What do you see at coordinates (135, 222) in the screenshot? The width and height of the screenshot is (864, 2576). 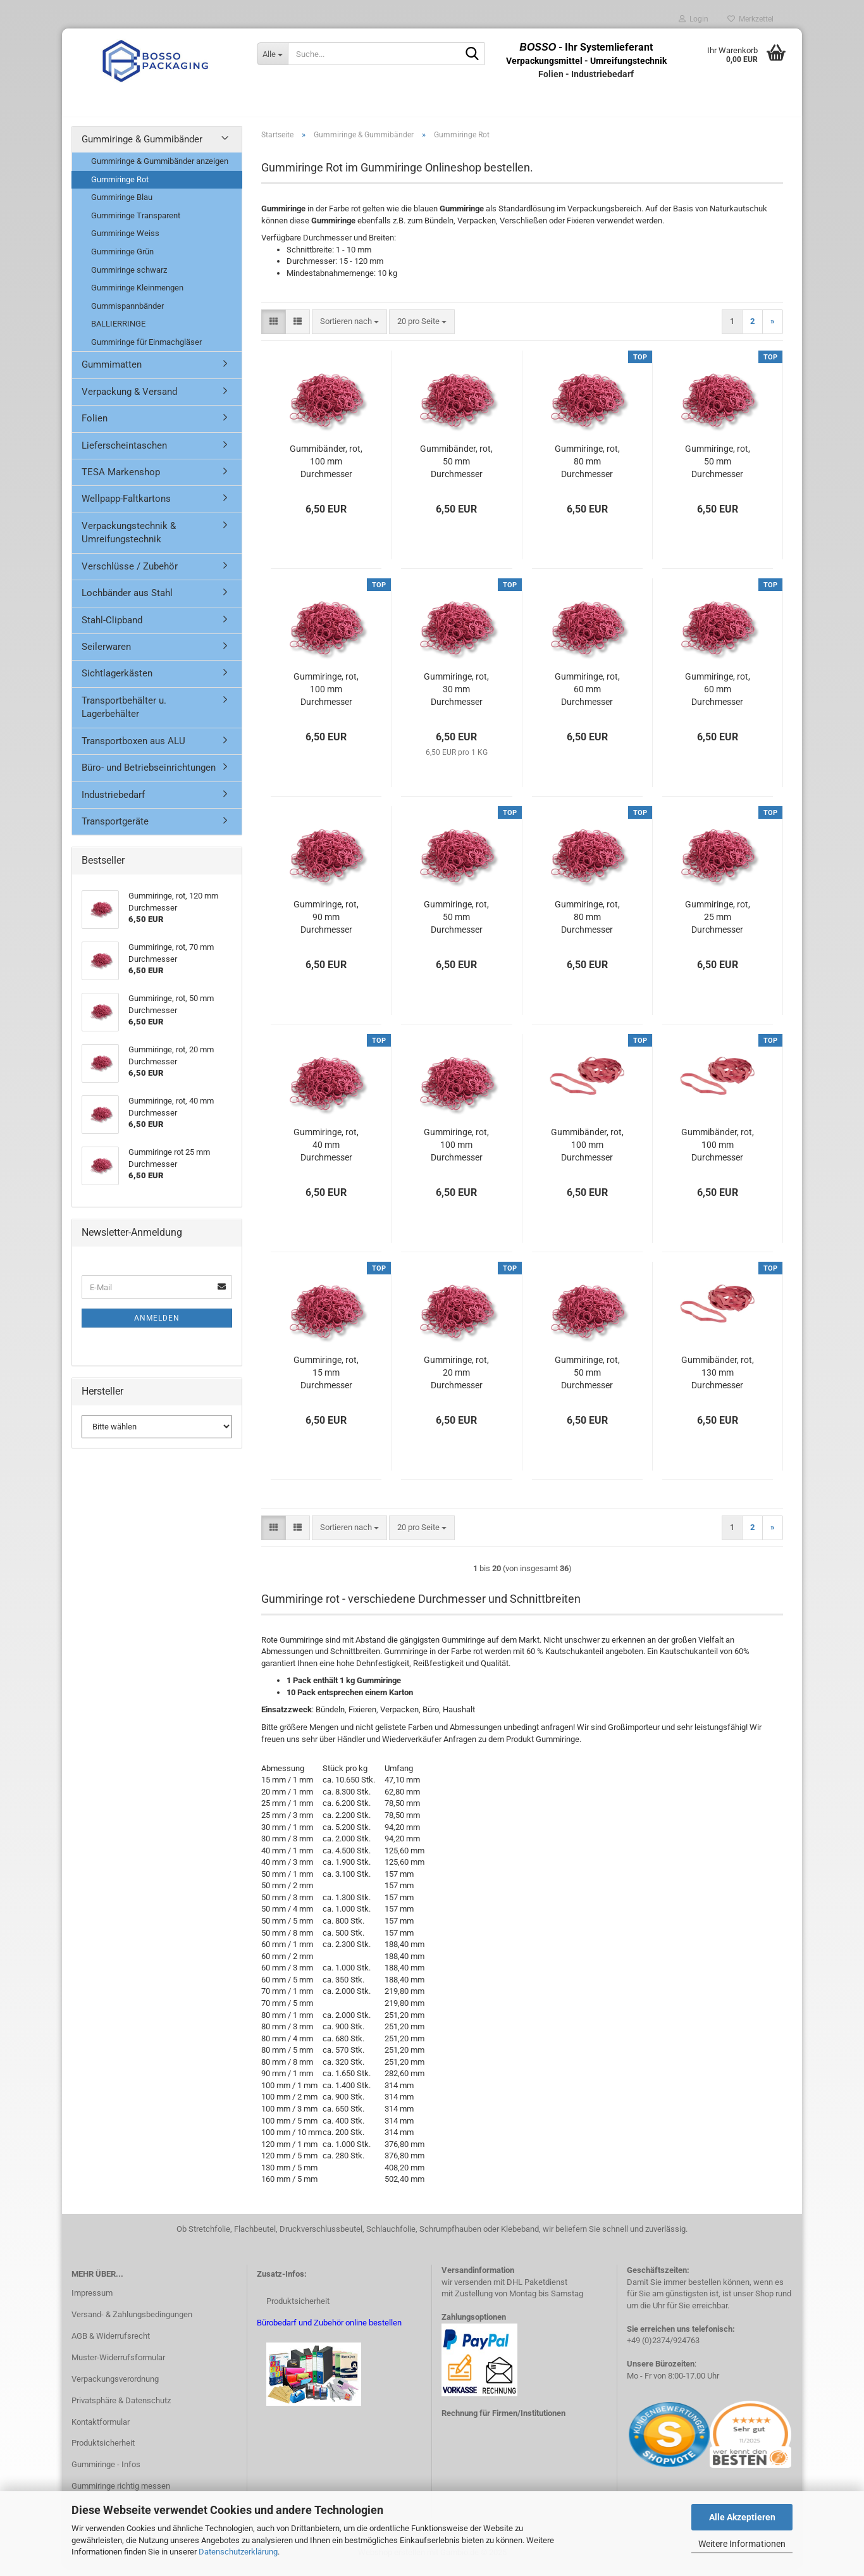 I see `Gummiringe Transparent` at bounding box center [135, 222].